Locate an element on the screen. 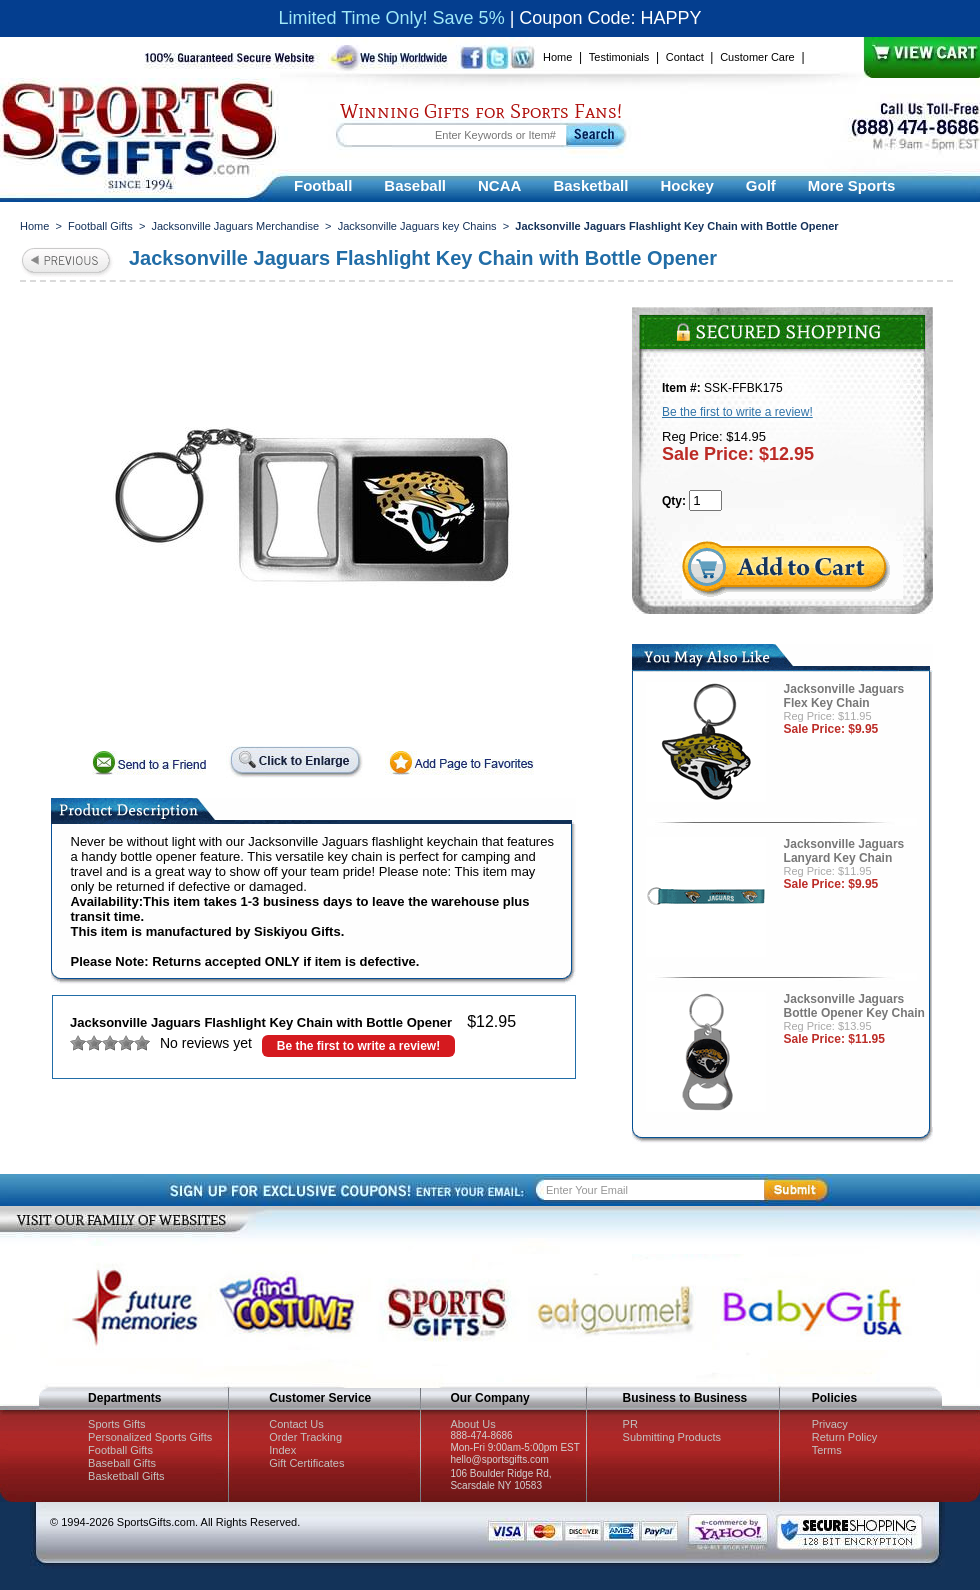 The image size is (980, 1590). About Us is located at coordinates (472, 1424).